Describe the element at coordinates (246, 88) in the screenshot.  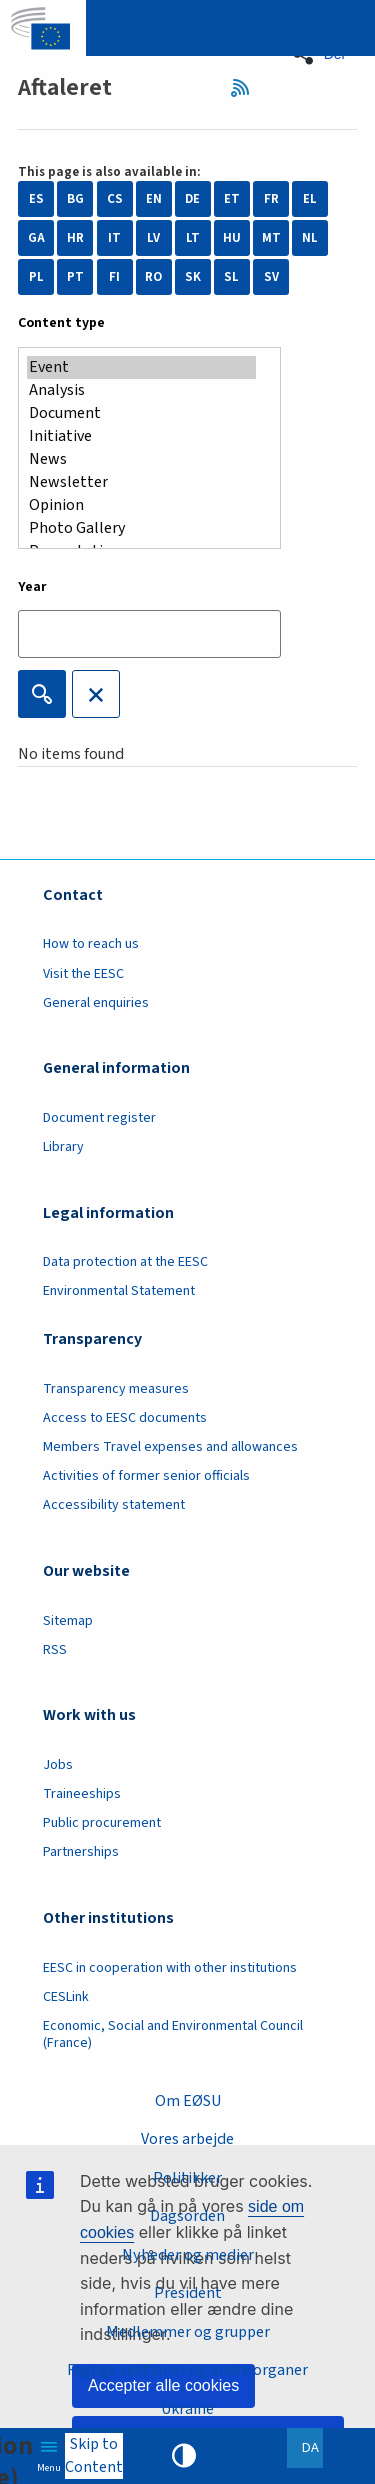
I see `RSS` at that location.